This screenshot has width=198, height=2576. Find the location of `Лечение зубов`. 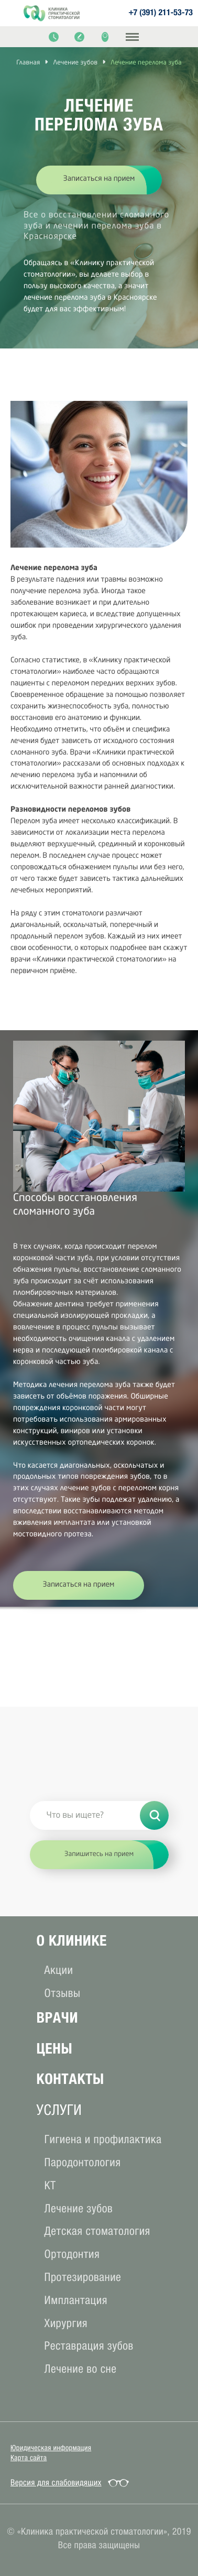

Лечение зубов is located at coordinates (79, 2208).